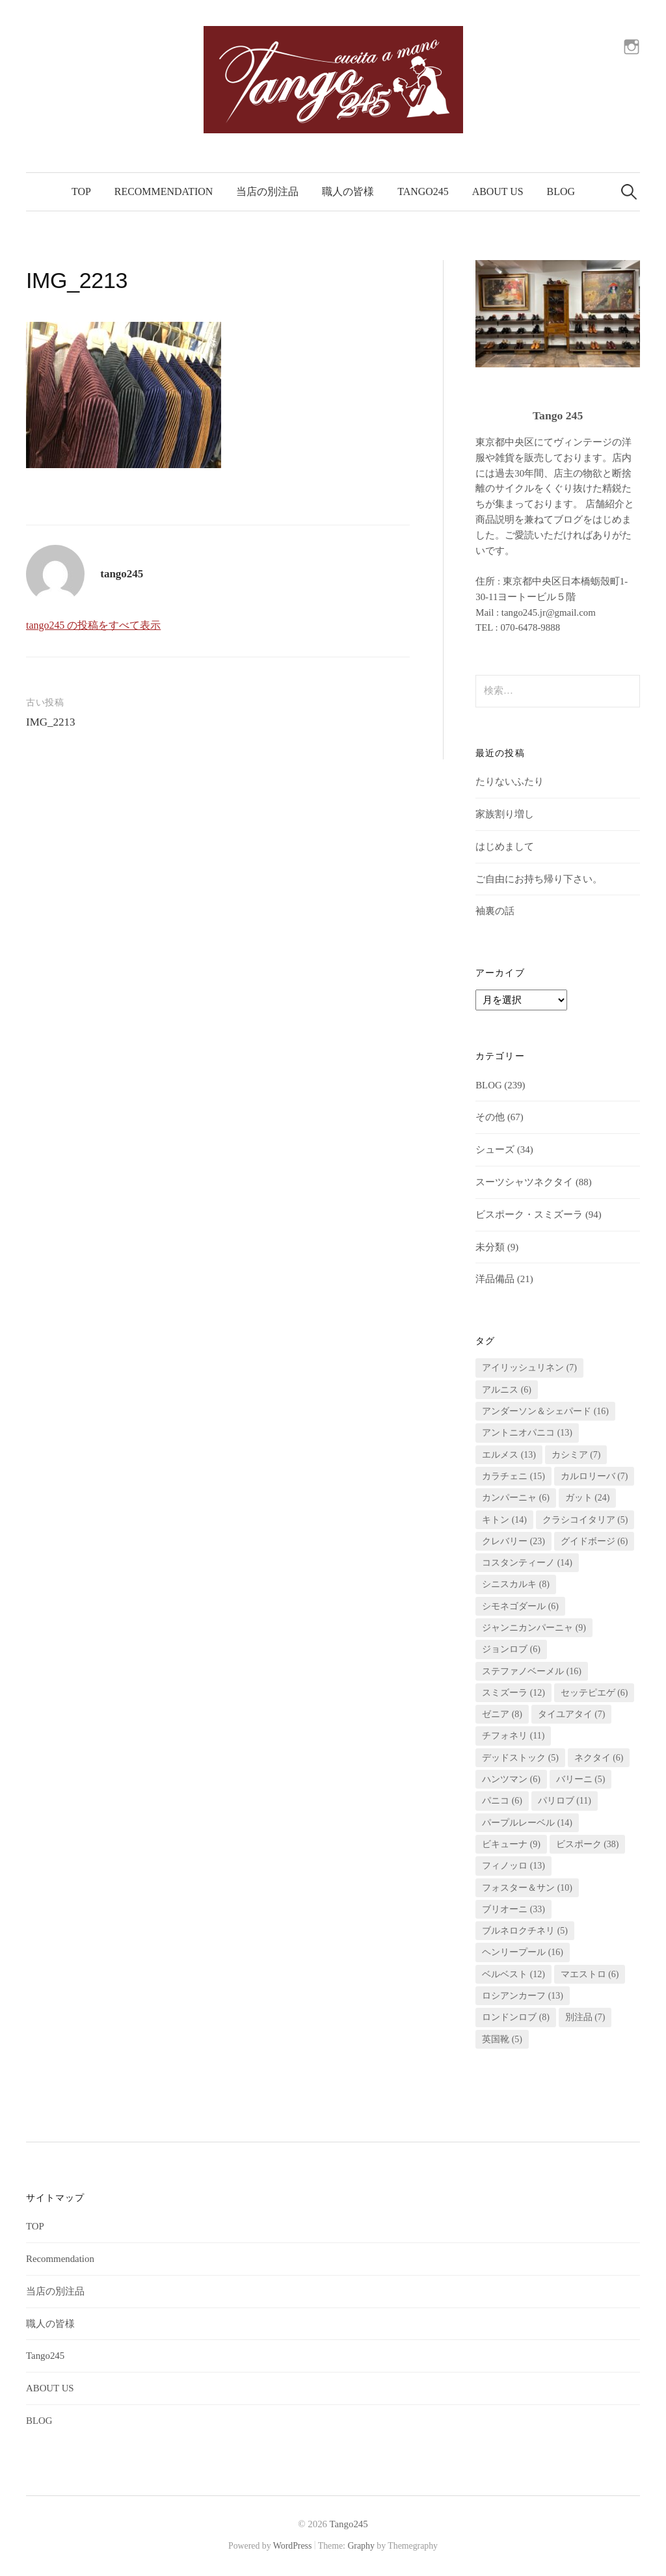 This screenshot has height=2576, width=666. Describe the element at coordinates (81, 191) in the screenshot. I see `TOP` at that location.